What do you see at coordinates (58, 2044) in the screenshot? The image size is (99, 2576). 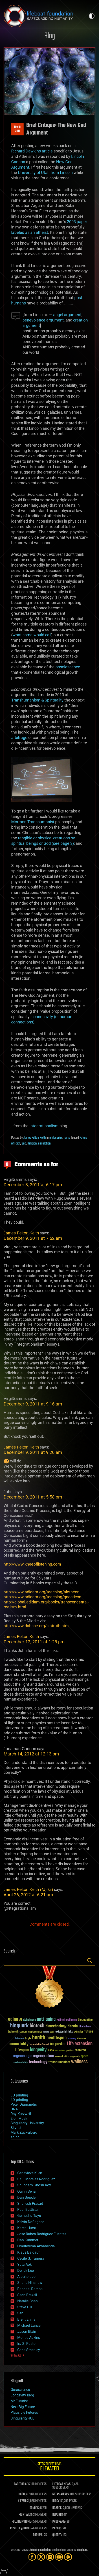 I see `ira pastor [ira pastor (99 items)]` at bounding box center [58, 2044].